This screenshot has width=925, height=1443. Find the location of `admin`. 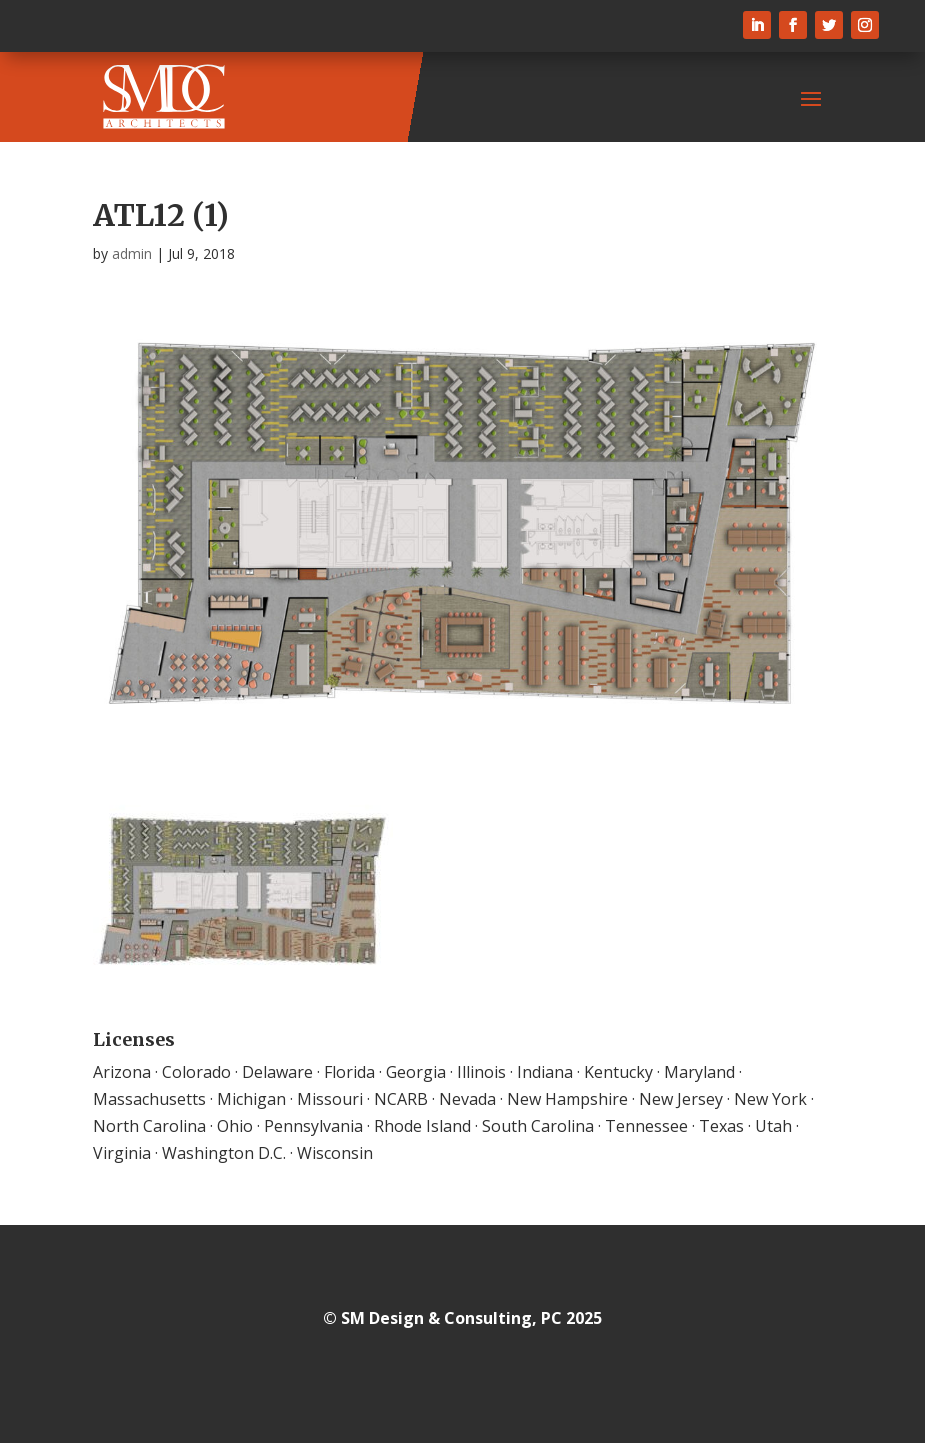

admin is located at coordinates (132, 253).